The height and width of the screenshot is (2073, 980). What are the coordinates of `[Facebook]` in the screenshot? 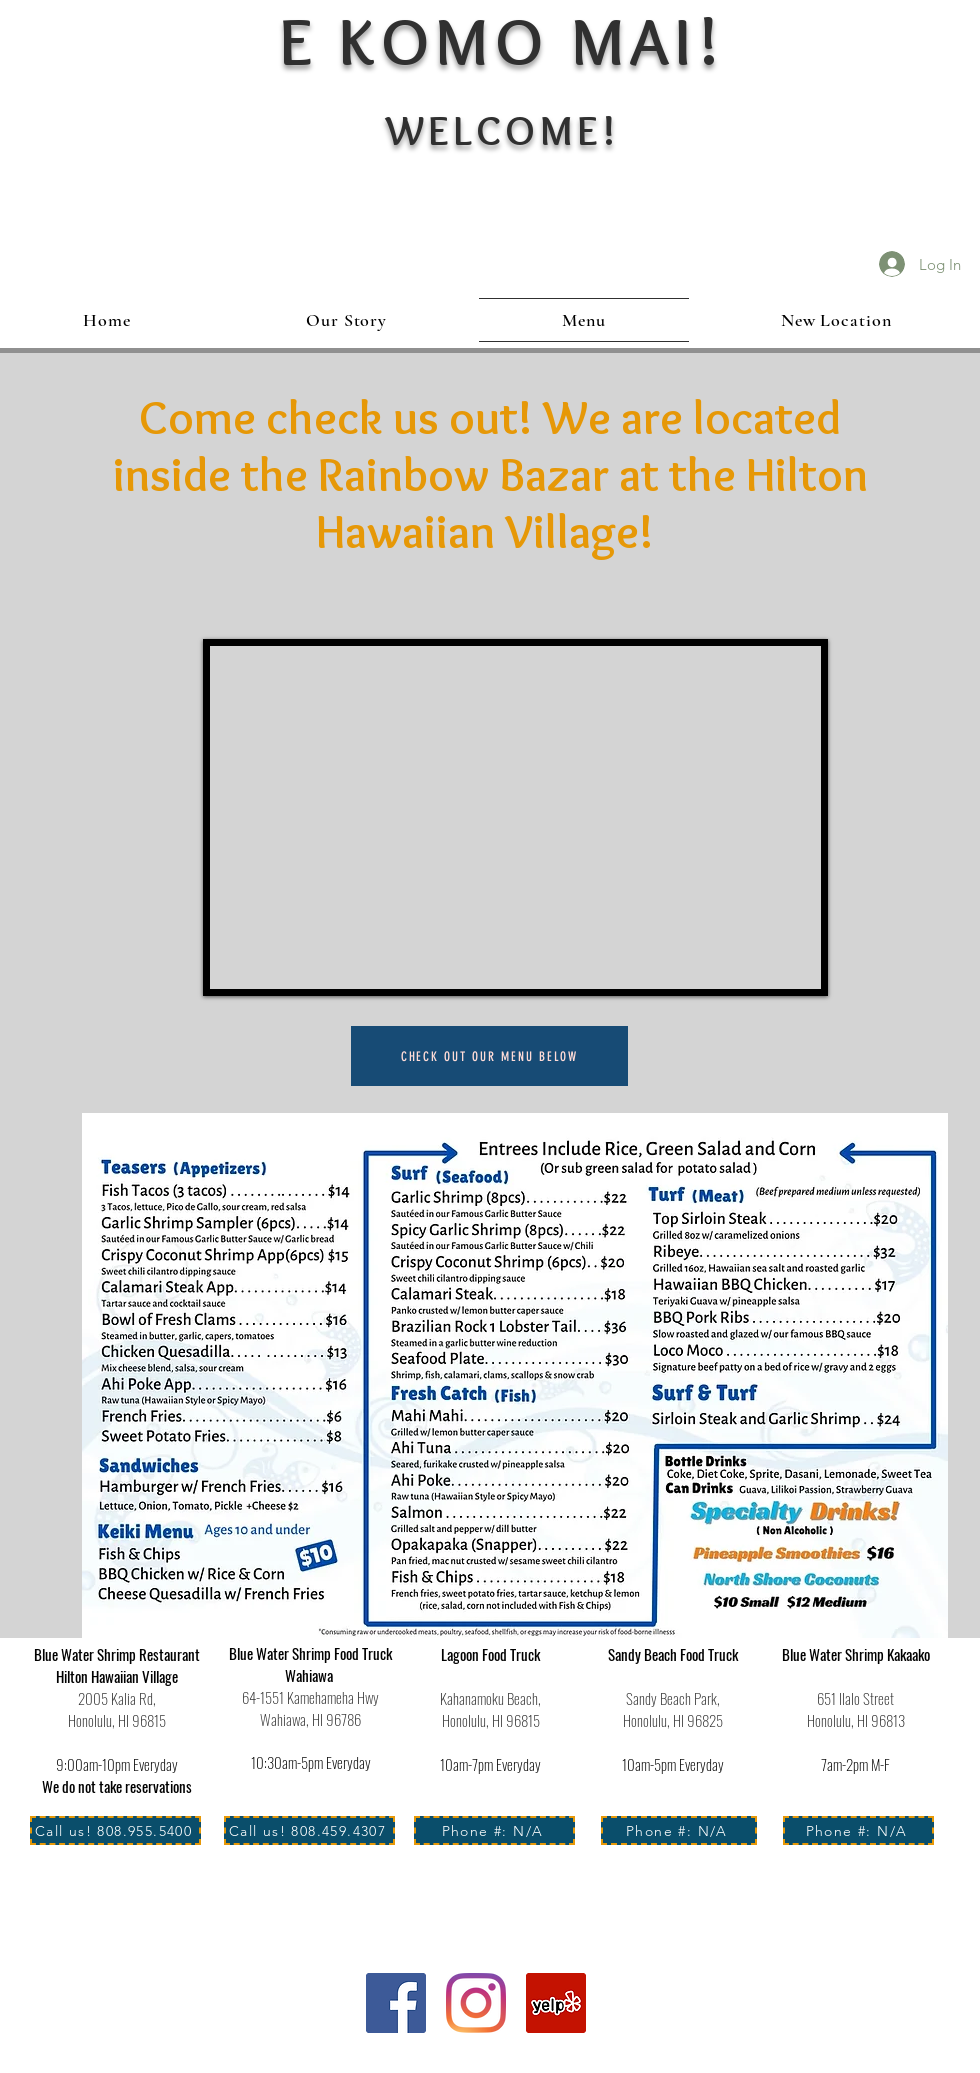 It's located at (396, 2003).